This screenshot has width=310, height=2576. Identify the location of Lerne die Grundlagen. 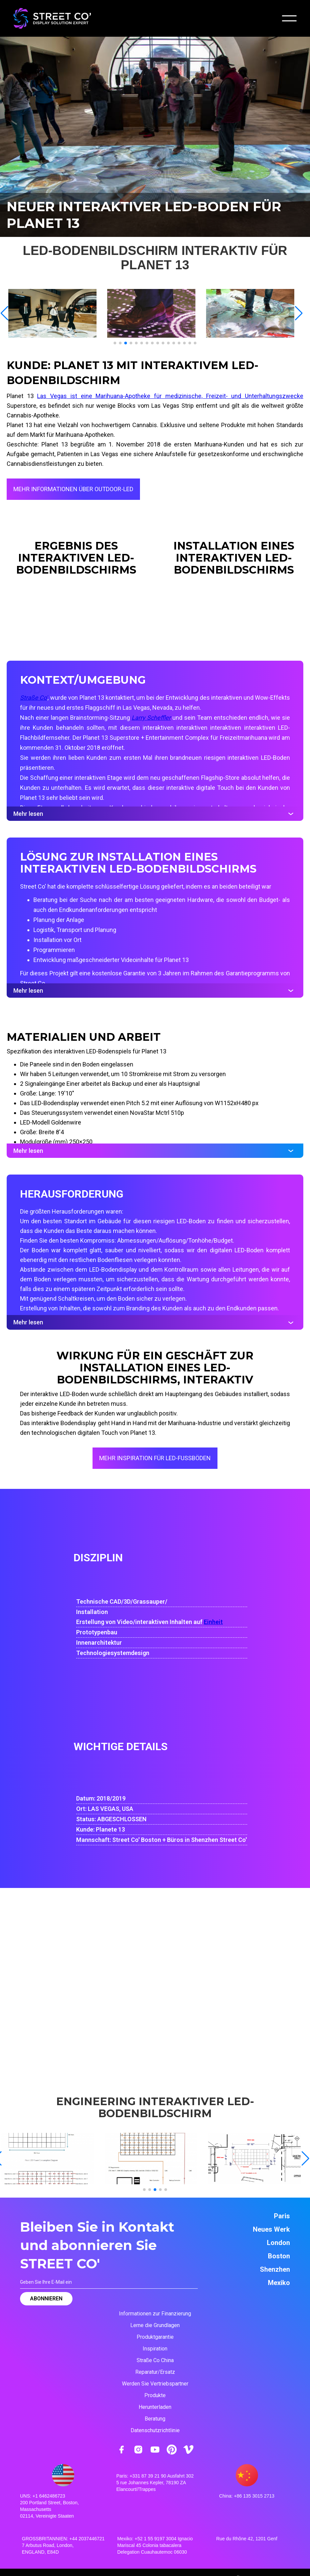
(155, 2325).